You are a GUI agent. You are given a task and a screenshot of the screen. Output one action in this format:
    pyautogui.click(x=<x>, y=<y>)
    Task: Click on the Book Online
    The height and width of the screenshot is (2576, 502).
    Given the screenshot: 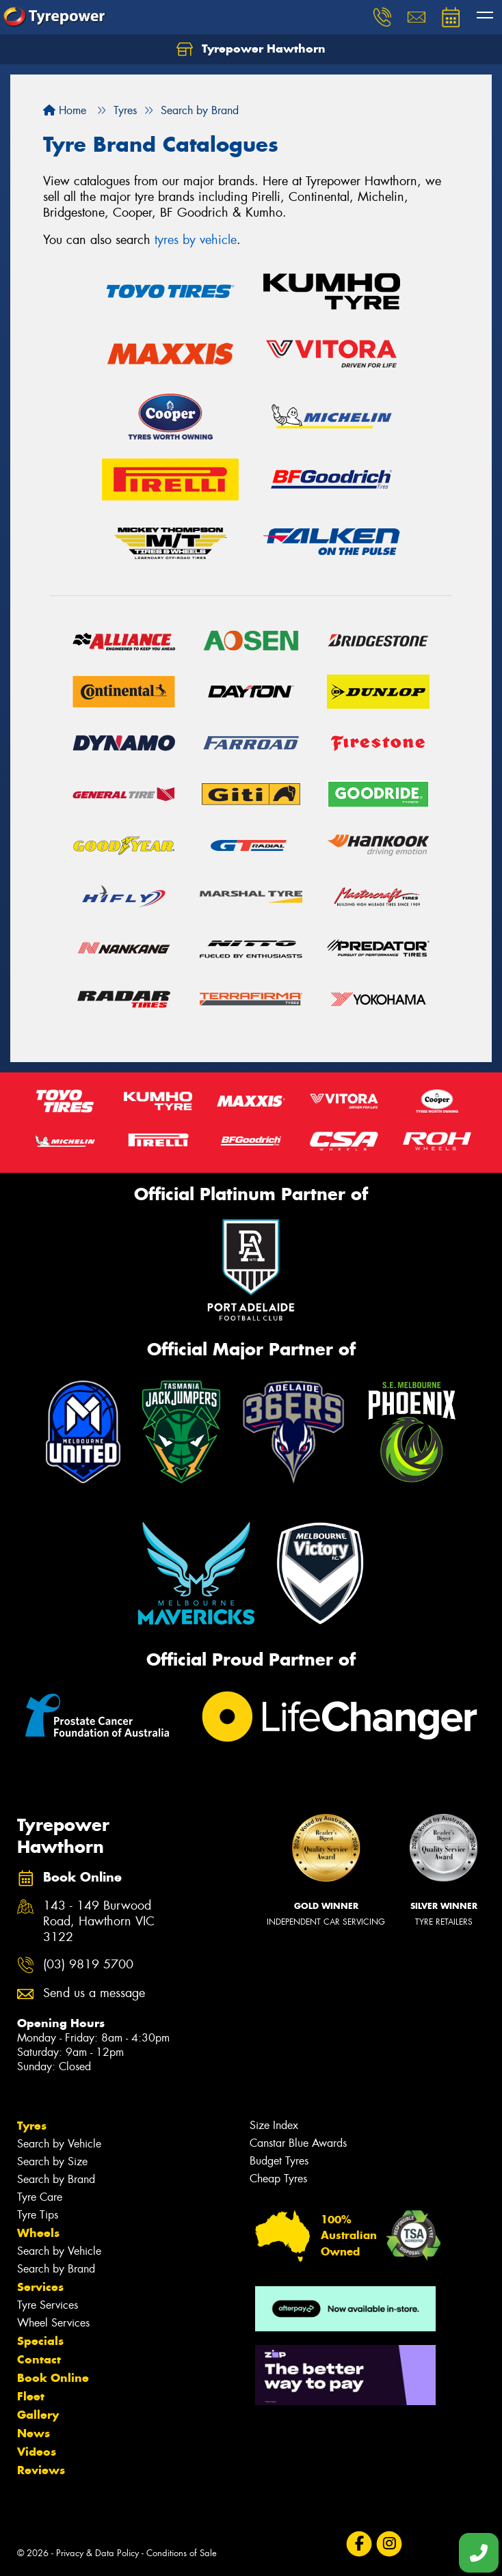 What is the action you would take?
    pyautogui.click(x=53, y=2377)
    